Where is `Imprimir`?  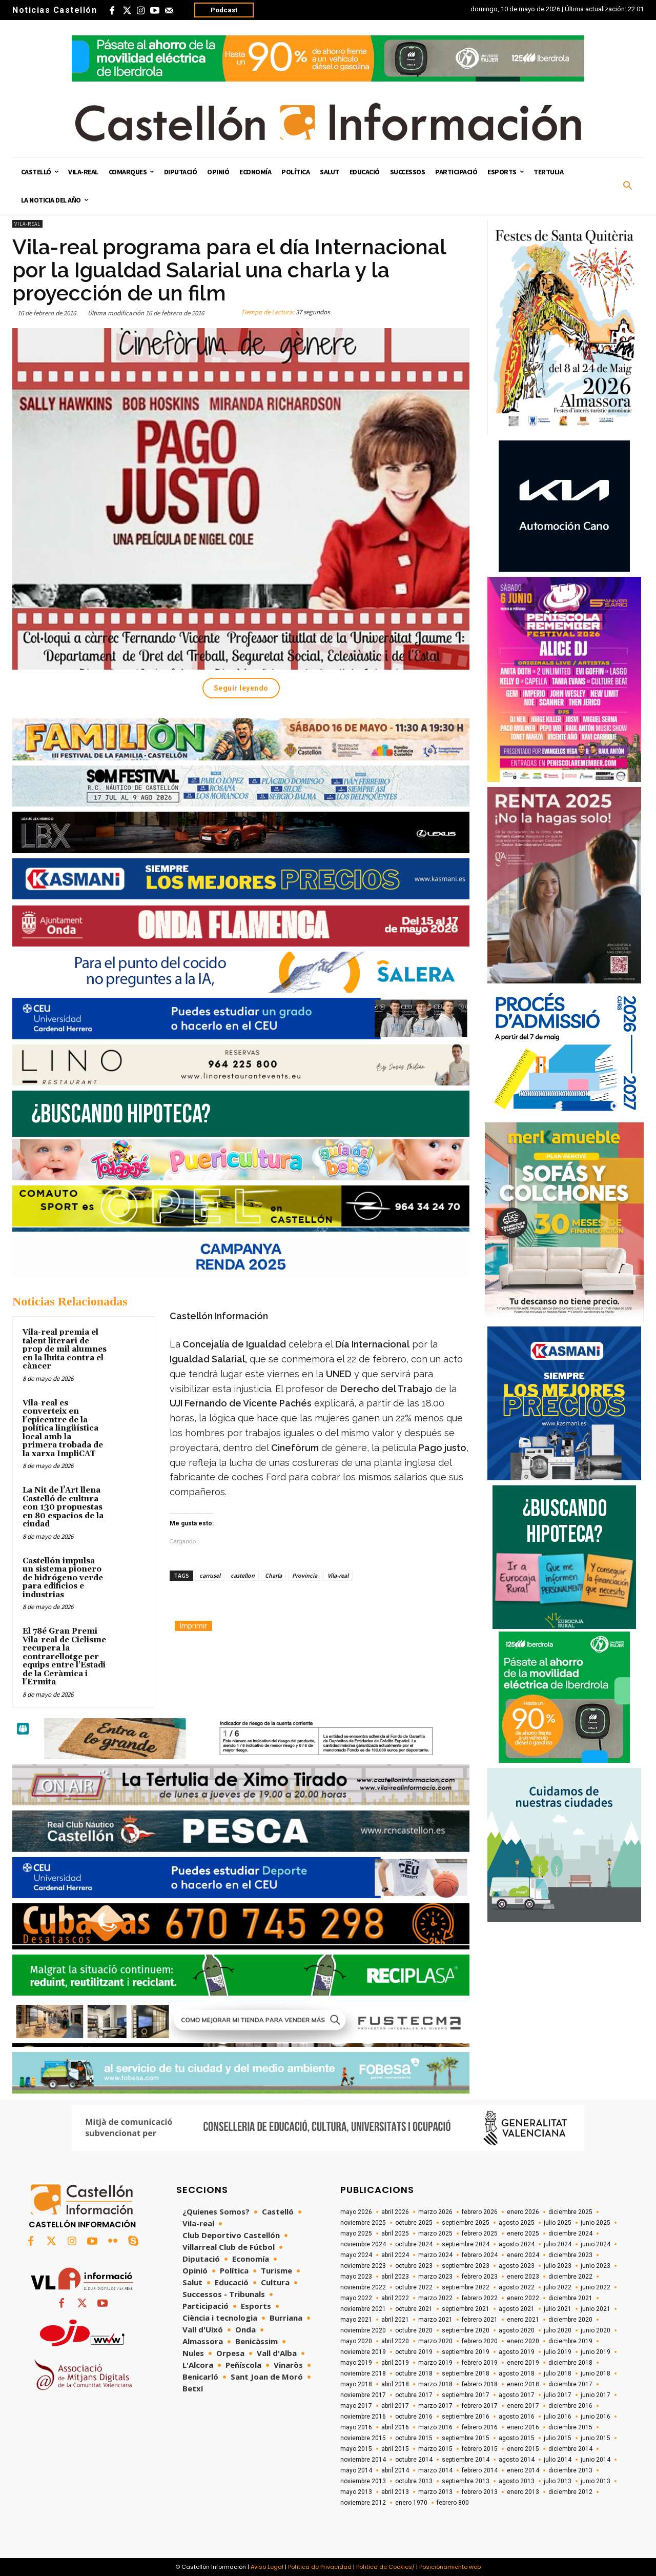
Imprimir is located at coordinates (193, 1626).